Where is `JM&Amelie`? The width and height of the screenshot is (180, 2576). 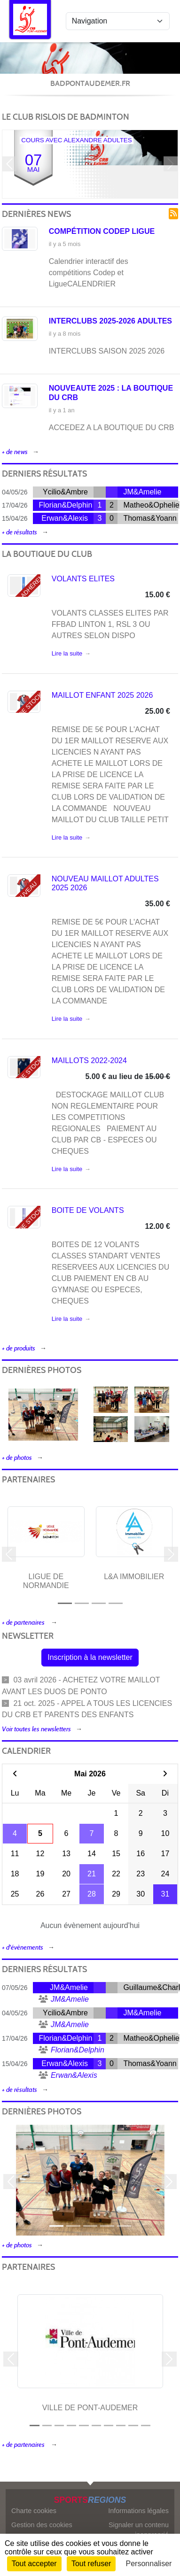 JM&Amelie is located at coordinates (142, 492).